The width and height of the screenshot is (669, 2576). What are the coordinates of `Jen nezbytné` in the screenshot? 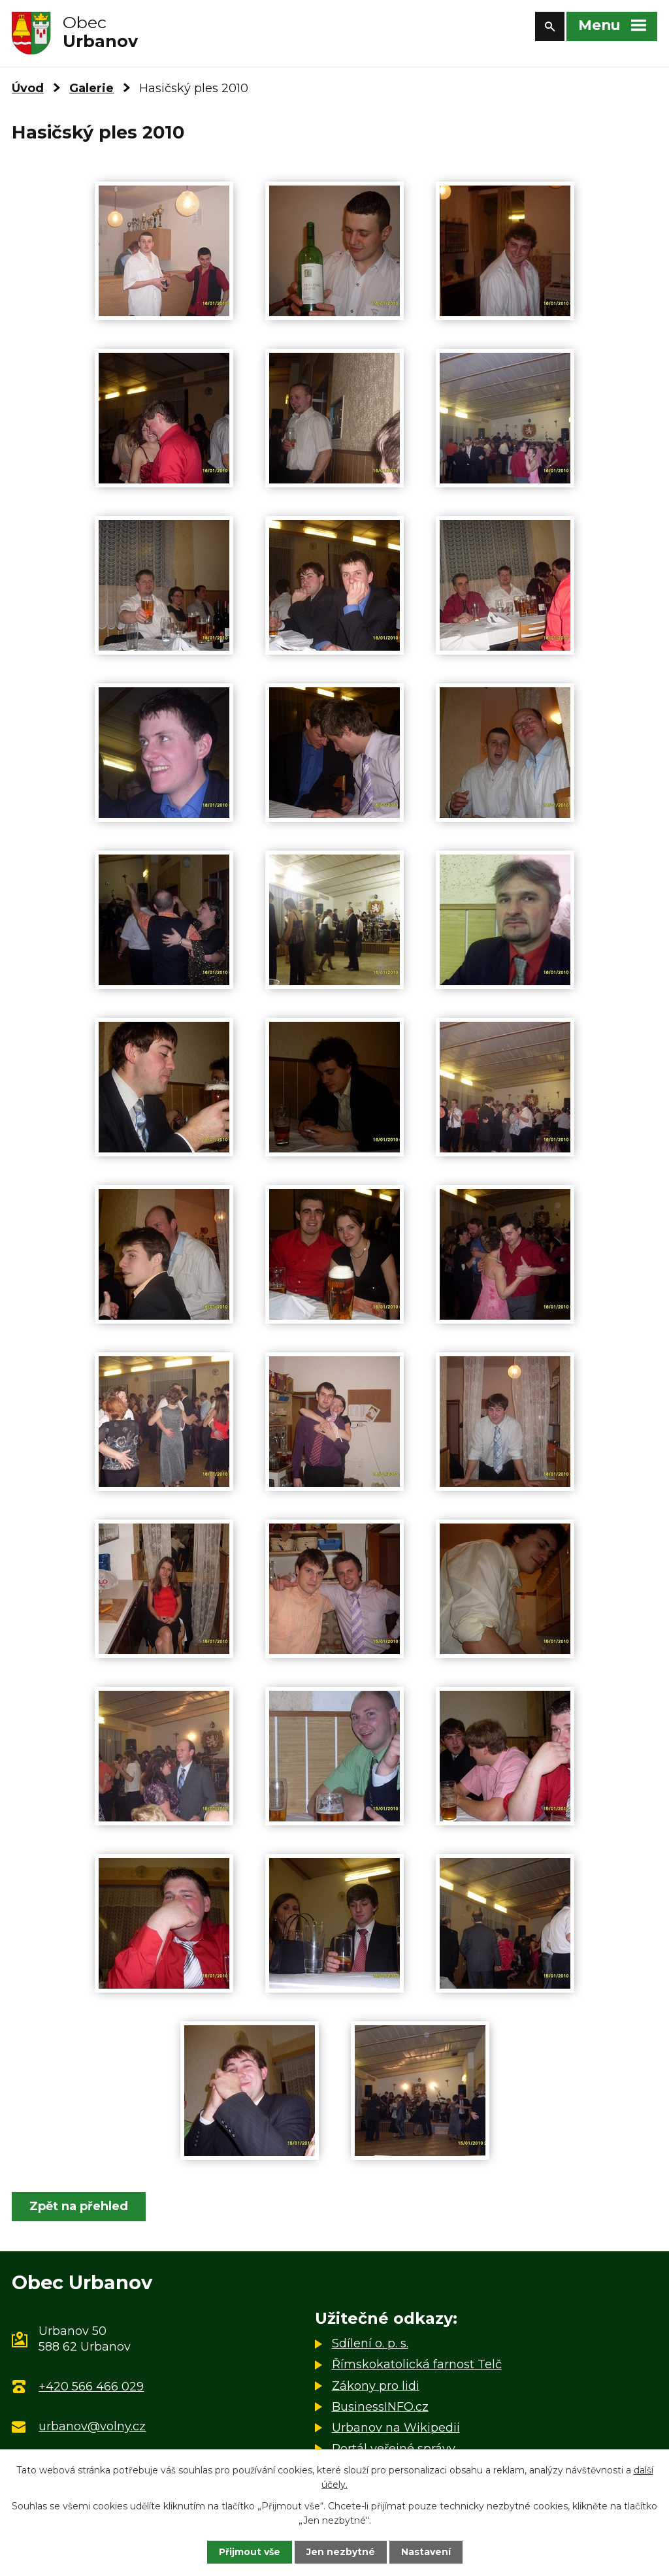 It's located at (340, 2552).